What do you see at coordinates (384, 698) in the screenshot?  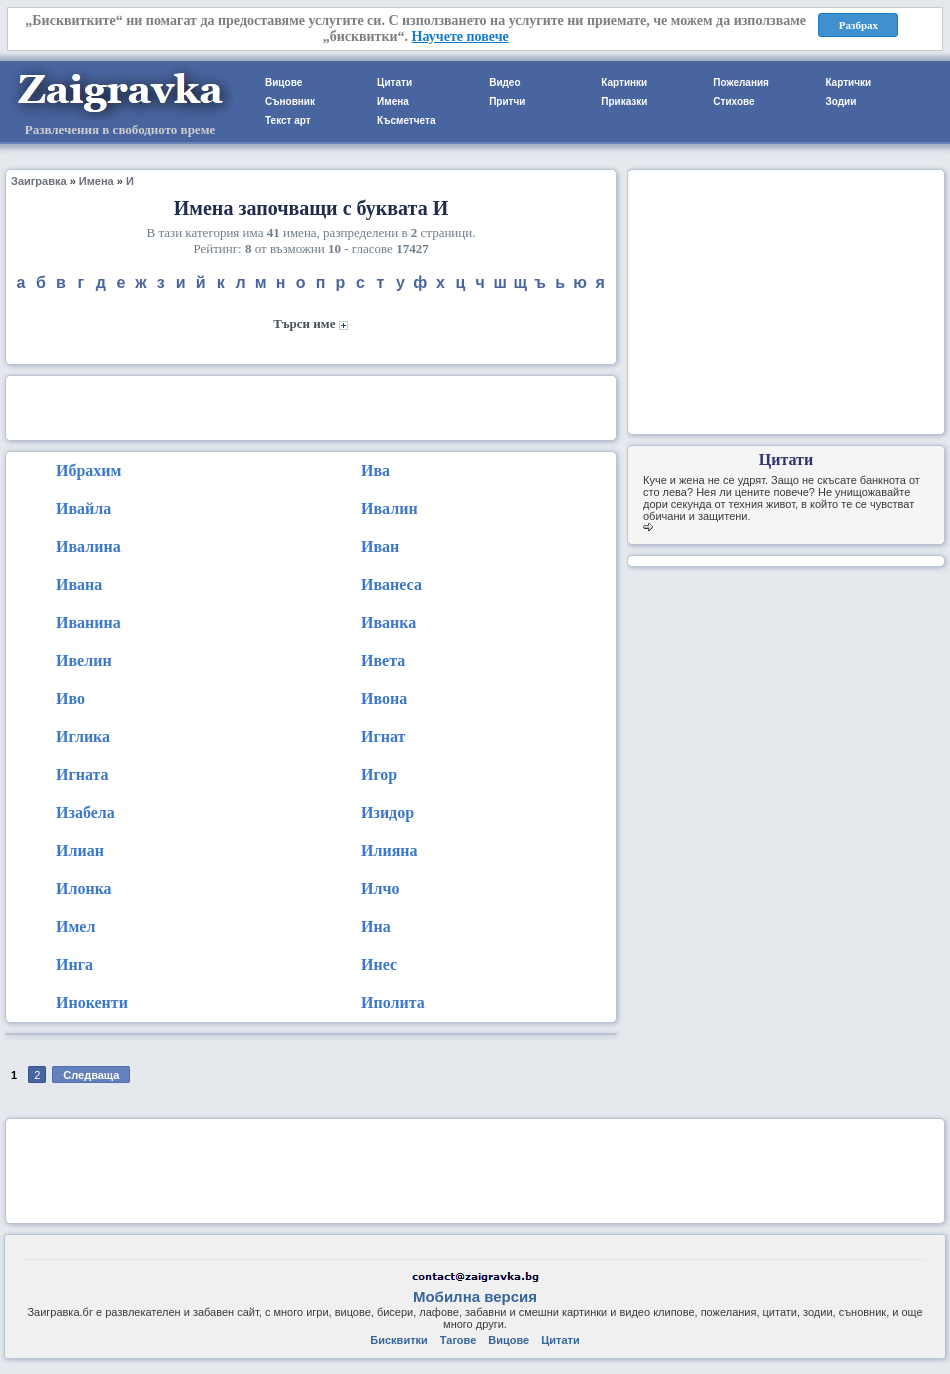 I see `Ивона` at bounding box center [384, 698].